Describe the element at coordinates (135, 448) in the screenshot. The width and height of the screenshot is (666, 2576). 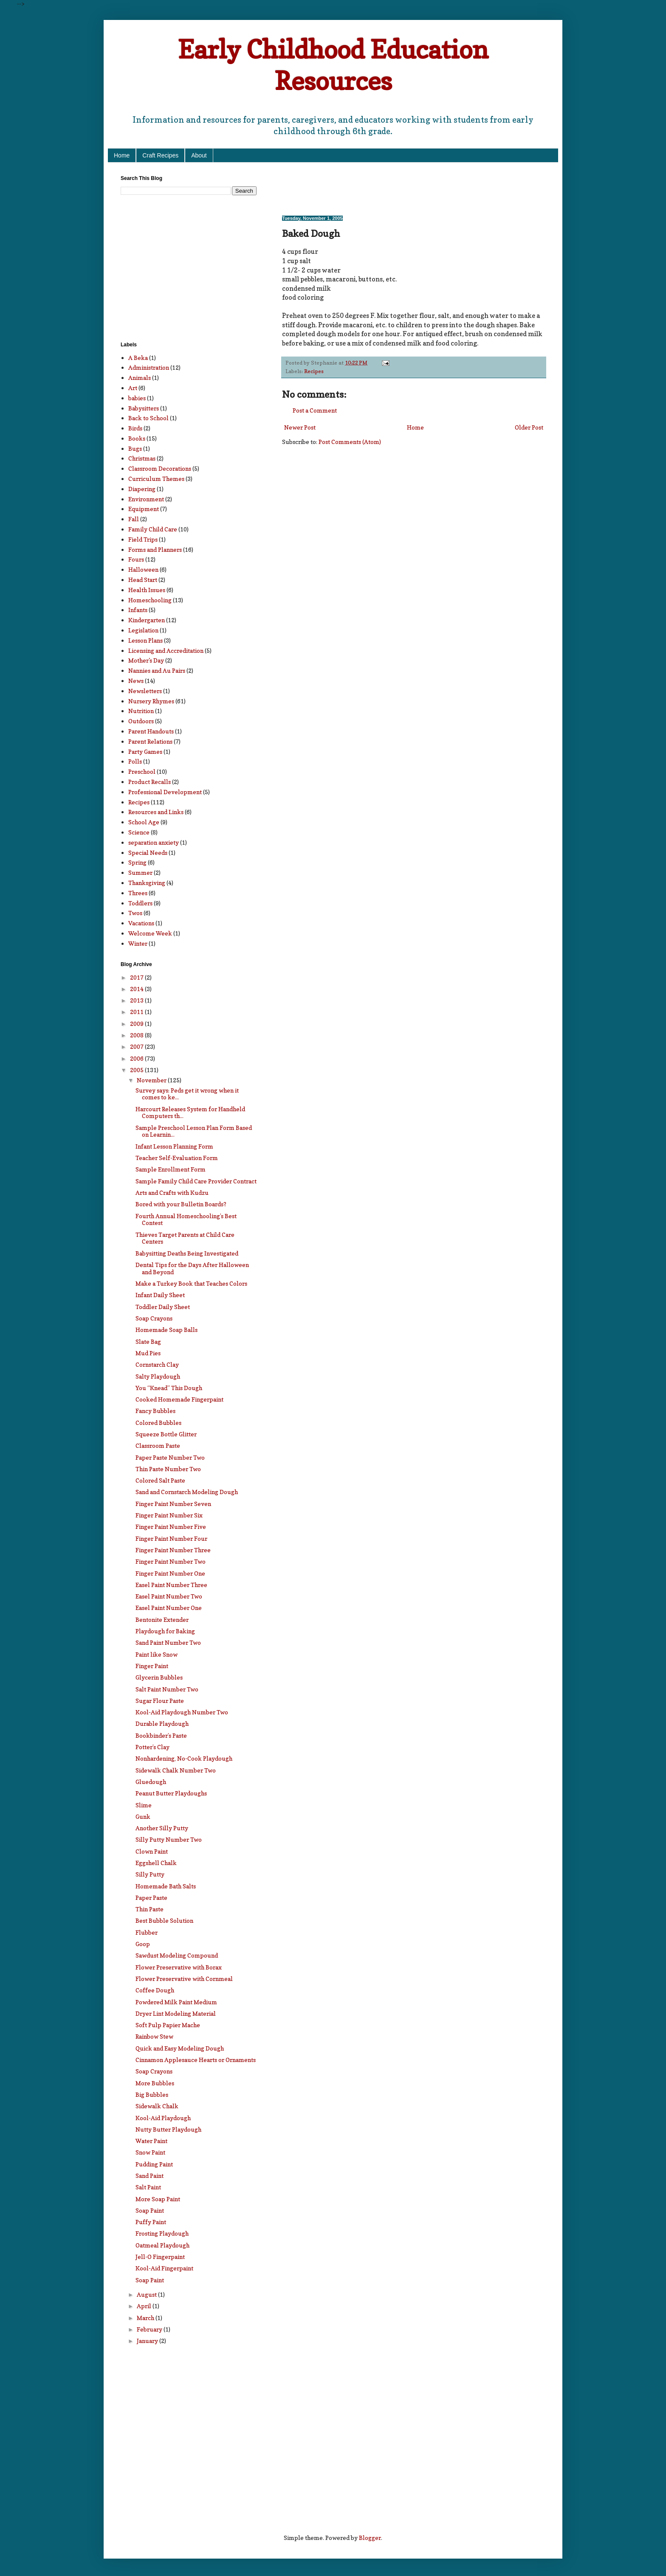
I see `Bugs` at that location.